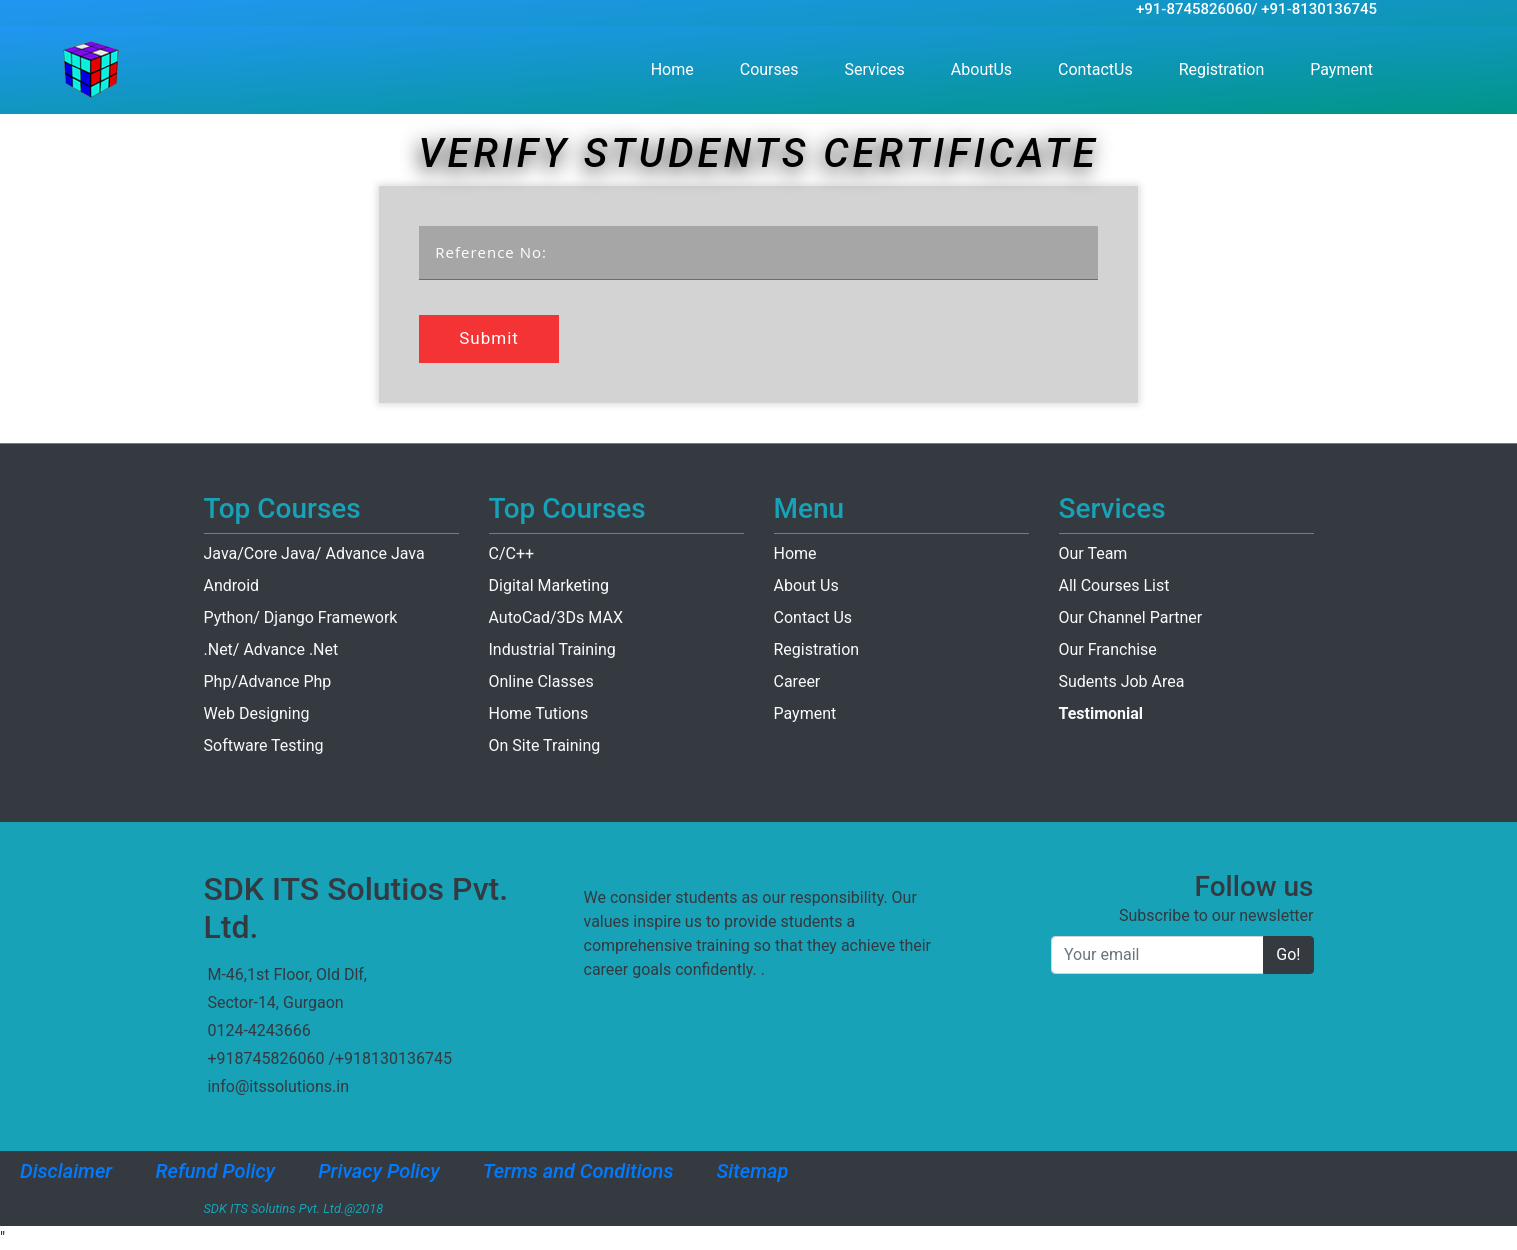  I want to click on Web Designing, so click(257, 713).